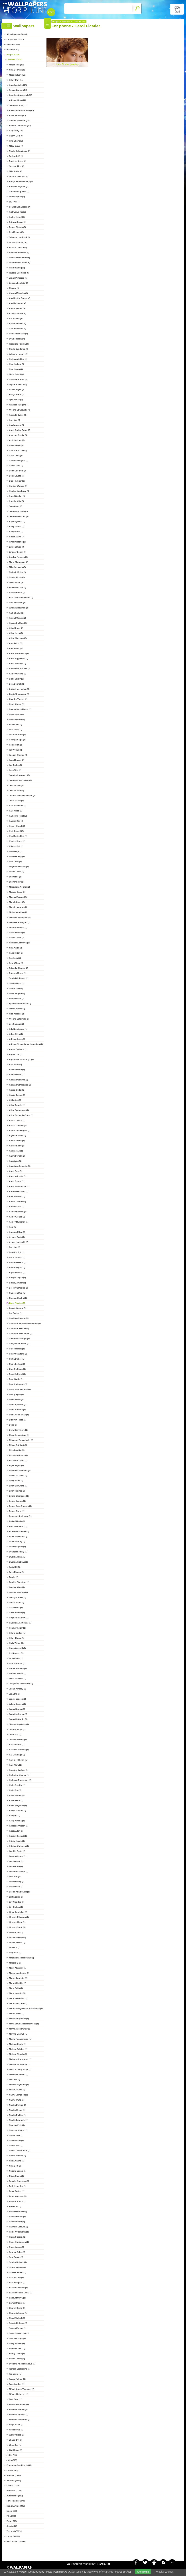 The height and width of the screenshot is (2576, 186). I want to click on Paz Vega (2), so click(15, 958).